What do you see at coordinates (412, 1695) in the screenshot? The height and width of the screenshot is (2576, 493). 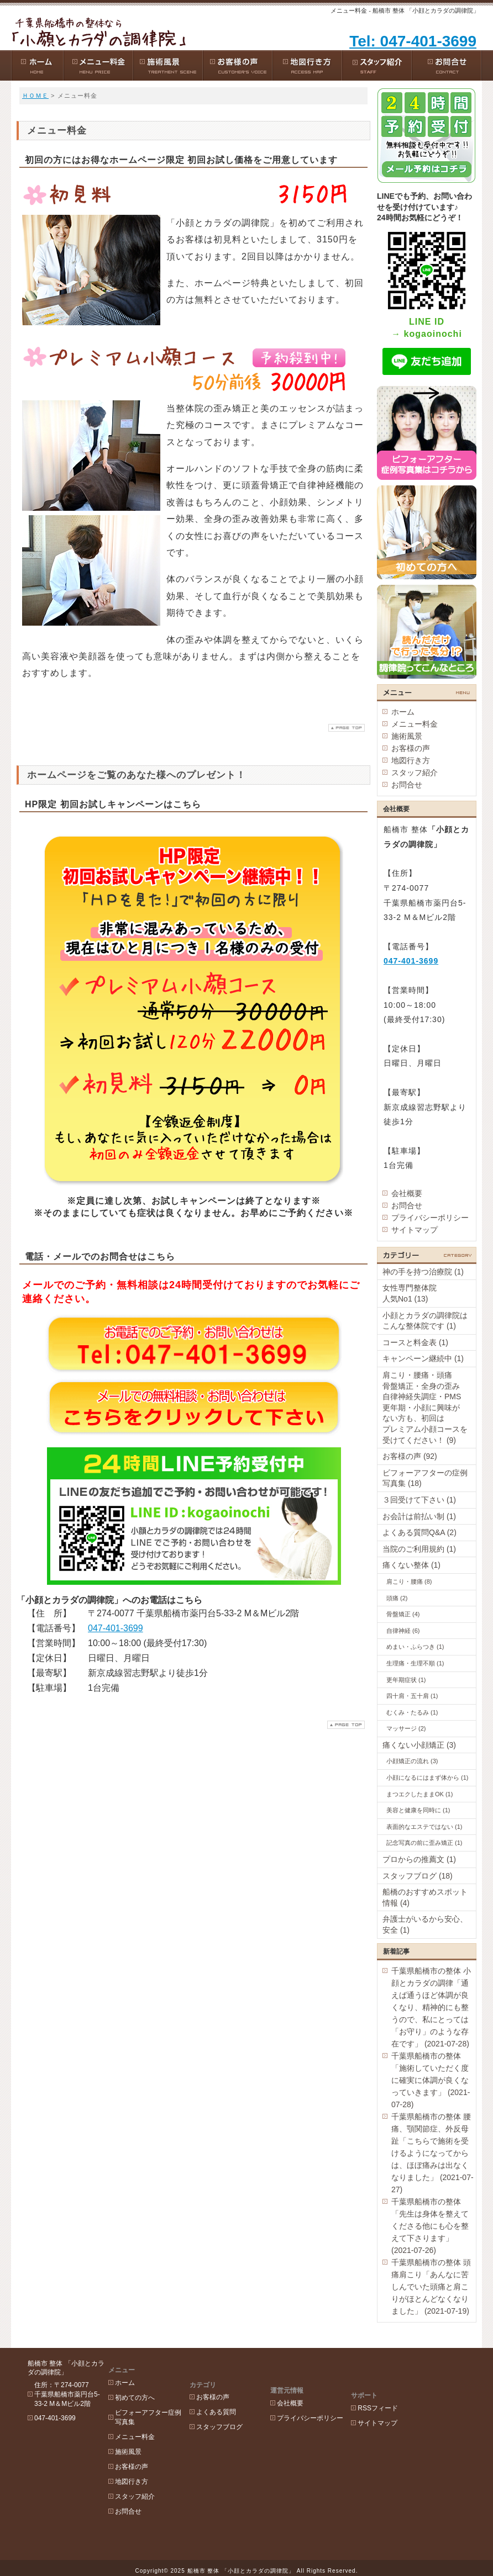 I see `四十肩・五十肩 (1)` at bounding box center [412, 1695].